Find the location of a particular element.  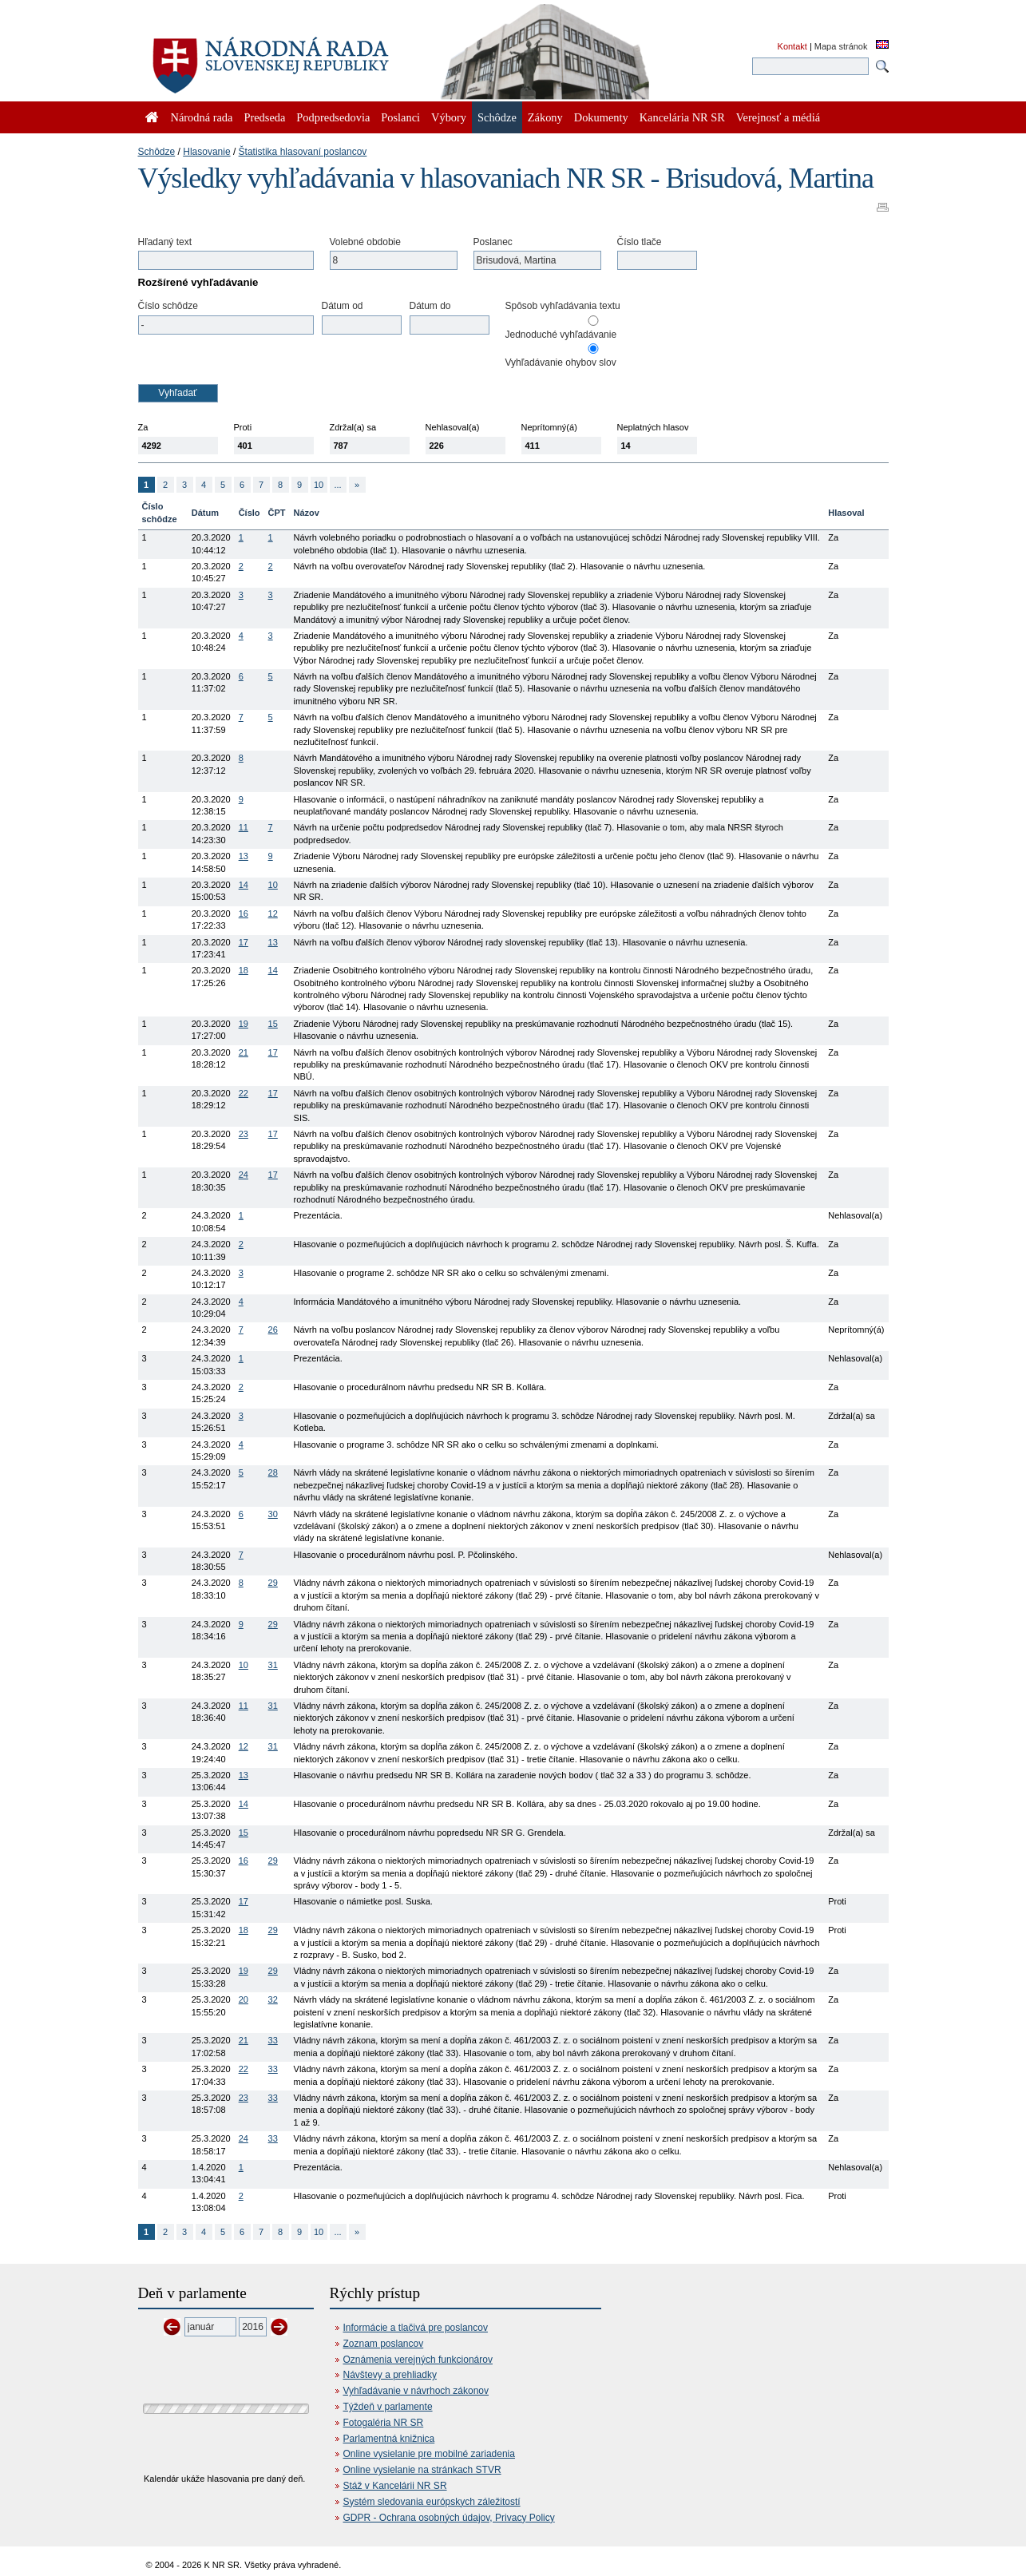

Informácie a tlačivá pre poslancov is located at coordinates (415, 2327).